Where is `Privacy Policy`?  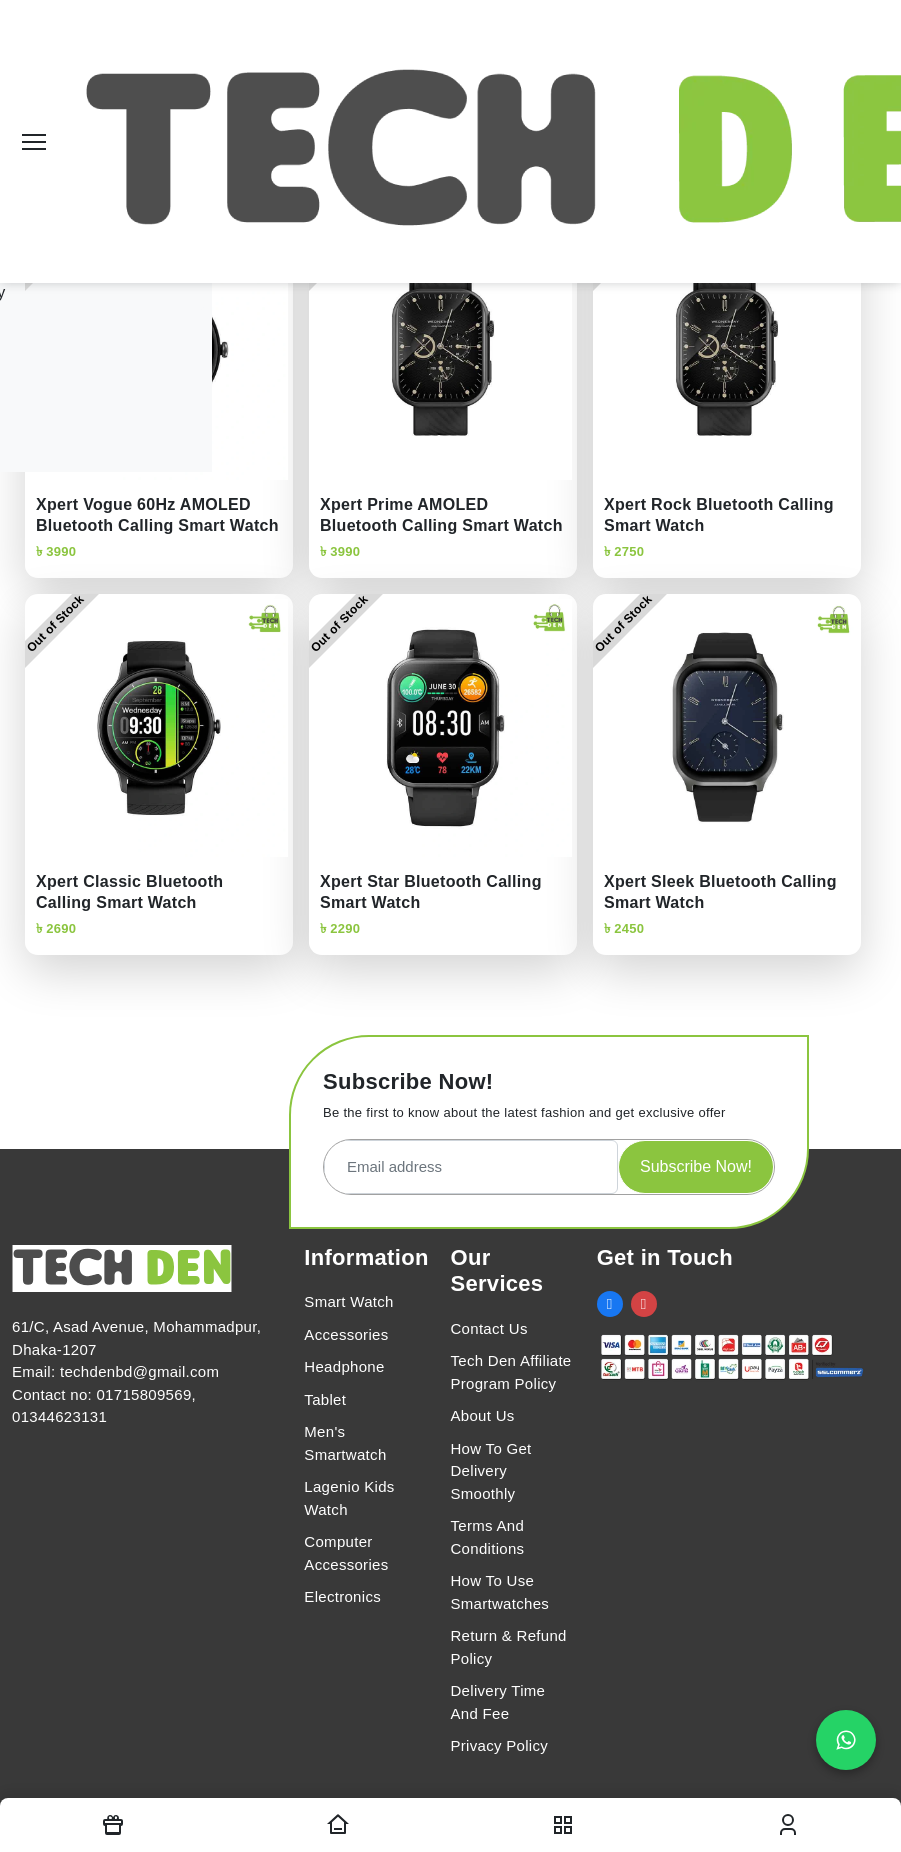
Privacy Policy is located at coordinates (499, 1745).